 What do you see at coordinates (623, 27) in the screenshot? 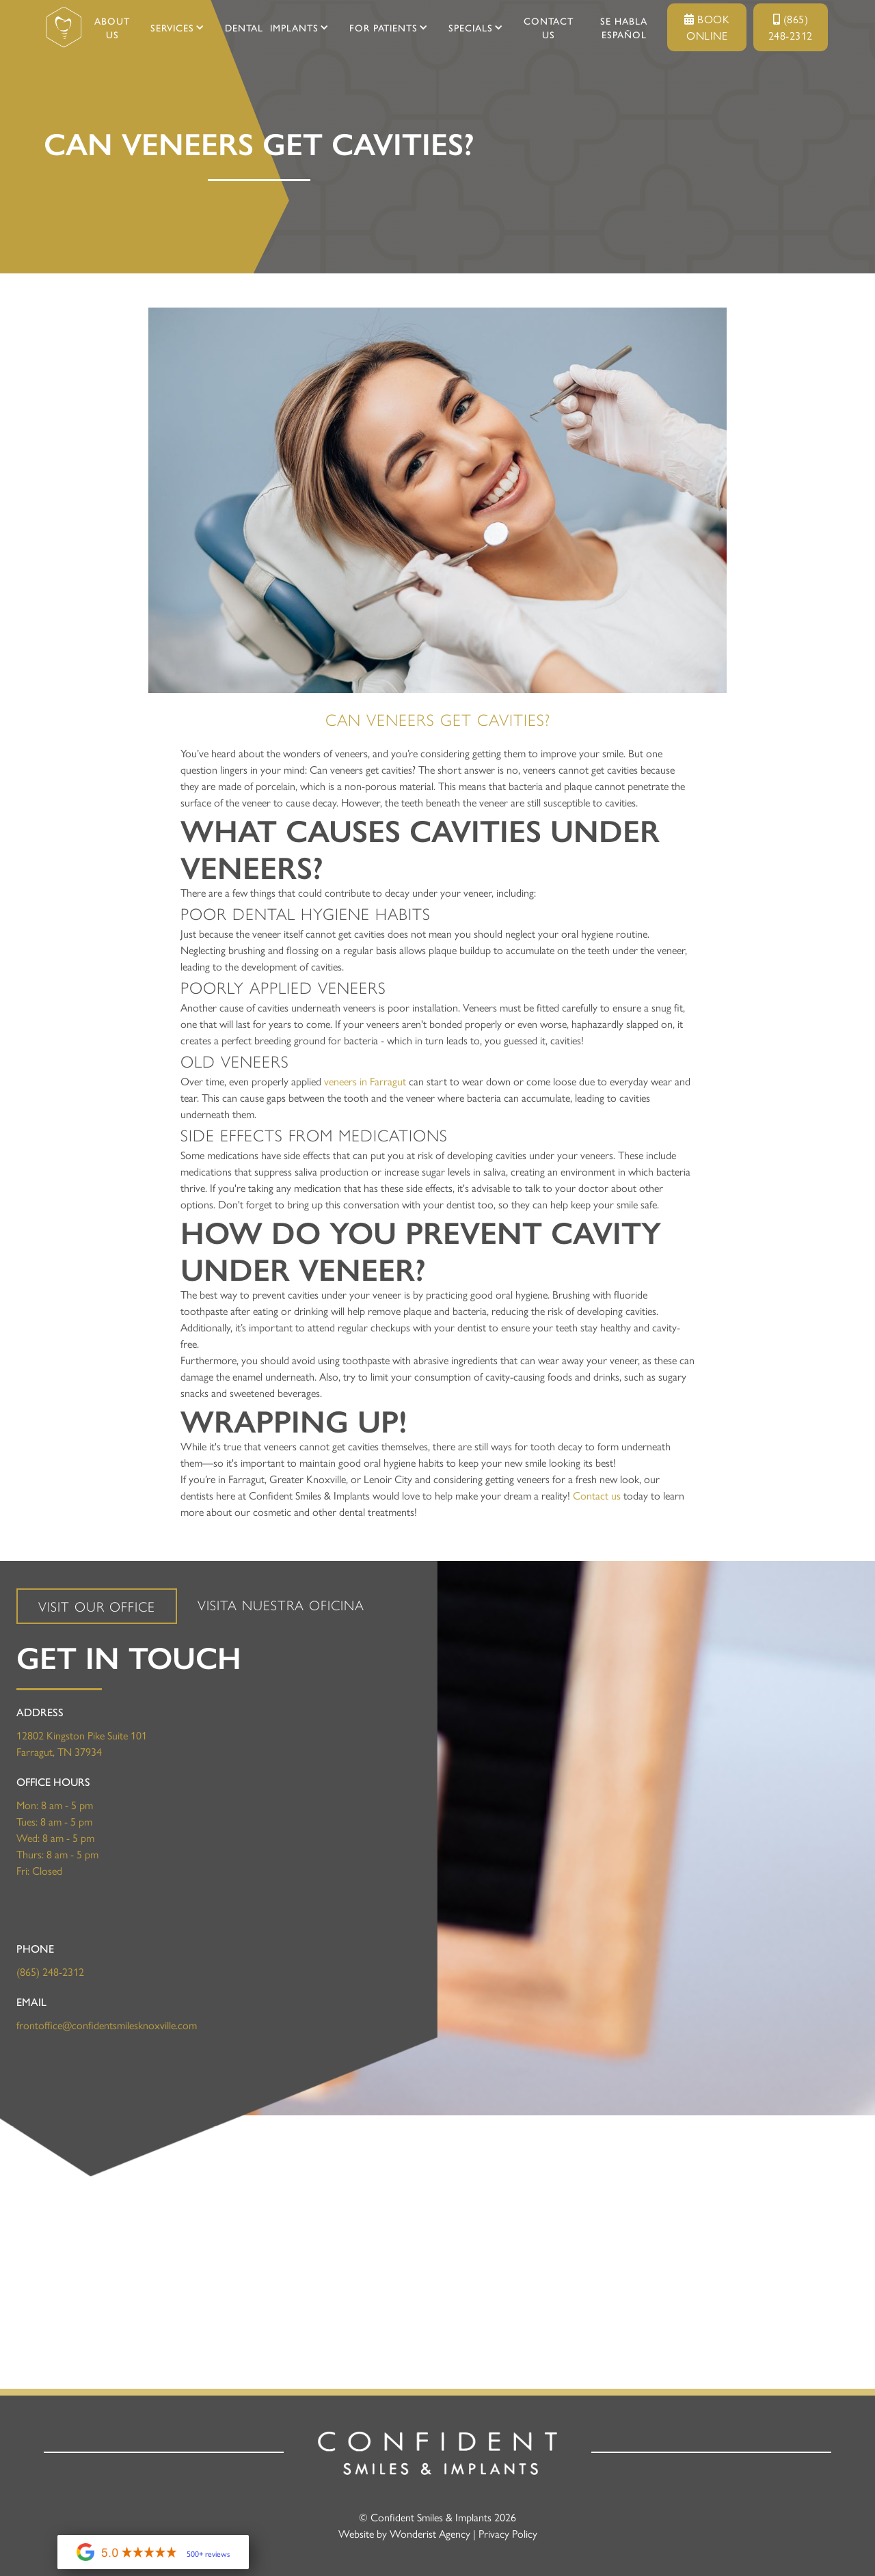
I see `SE HABLA ESPAÑOL` at bounding box center [623, 27].